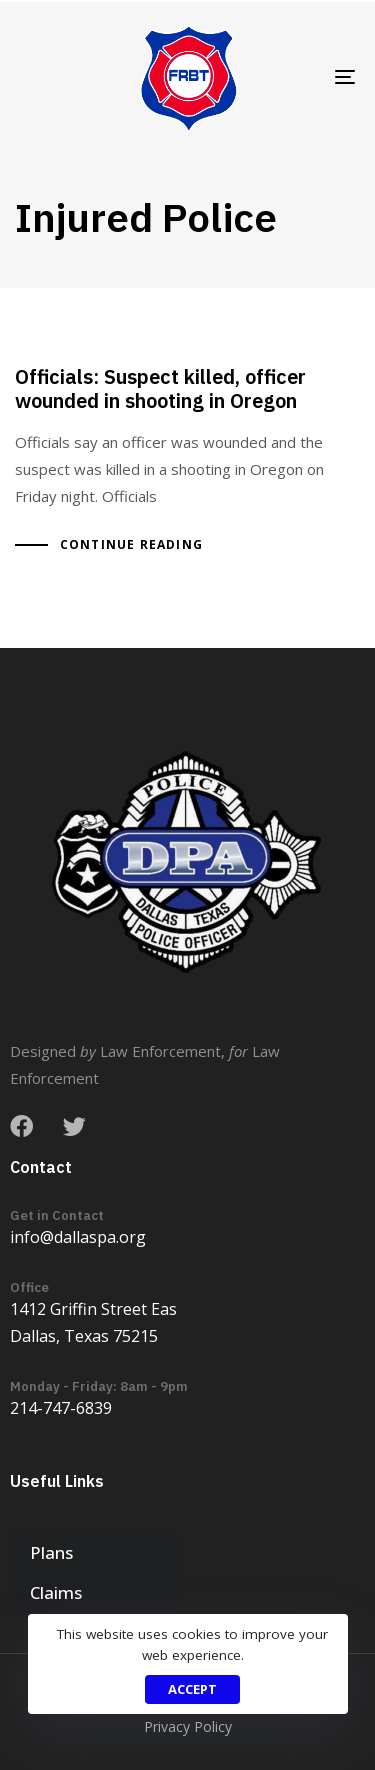 This screenshot has height=1770, width=375. What do you see at coordinates (192, 1689) in the screenshot?
I see `Accept` at bounding box center [192, 1689].